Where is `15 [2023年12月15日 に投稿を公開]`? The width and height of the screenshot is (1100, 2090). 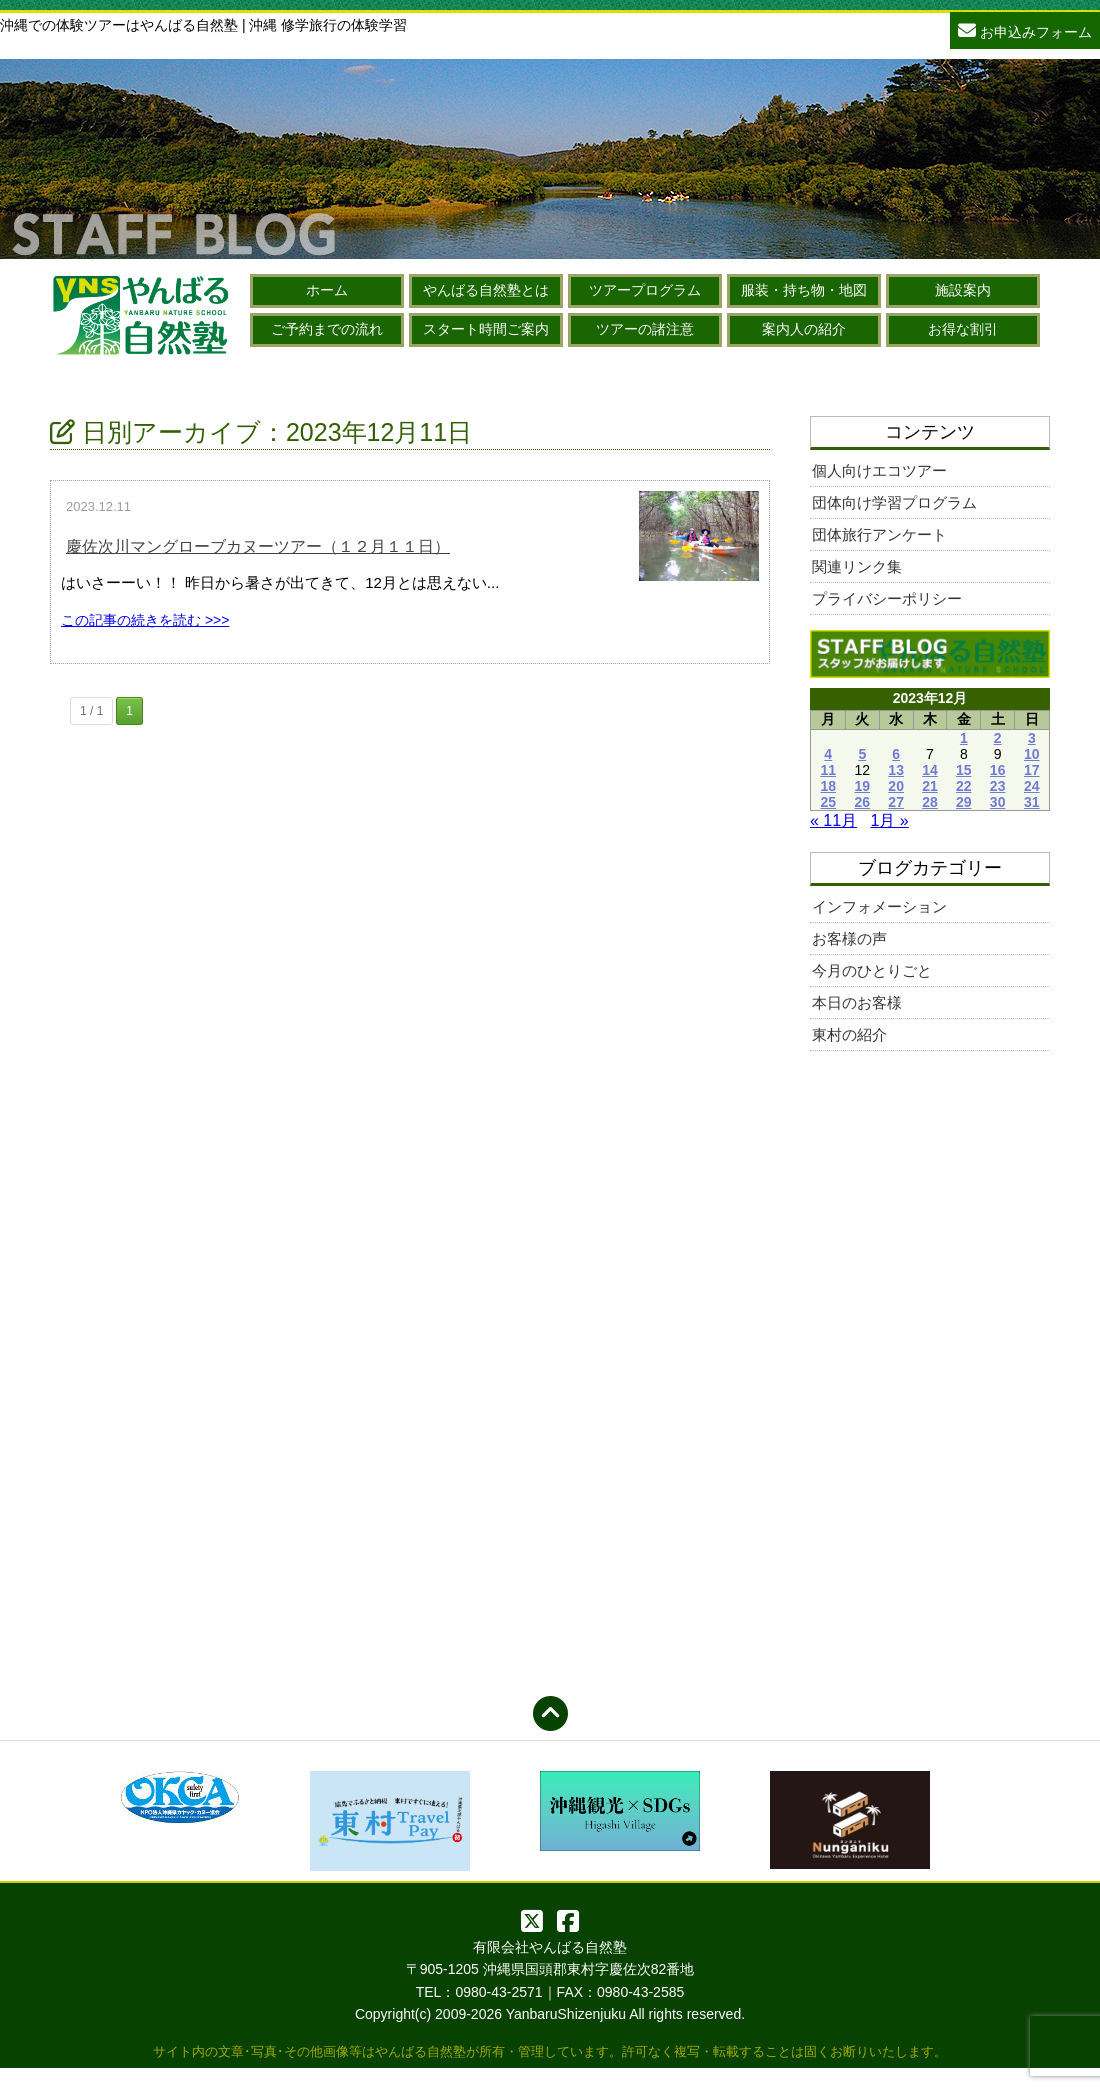
15 [2023年12月15日 に投稿を公開] is located at coordinates (964, 770).